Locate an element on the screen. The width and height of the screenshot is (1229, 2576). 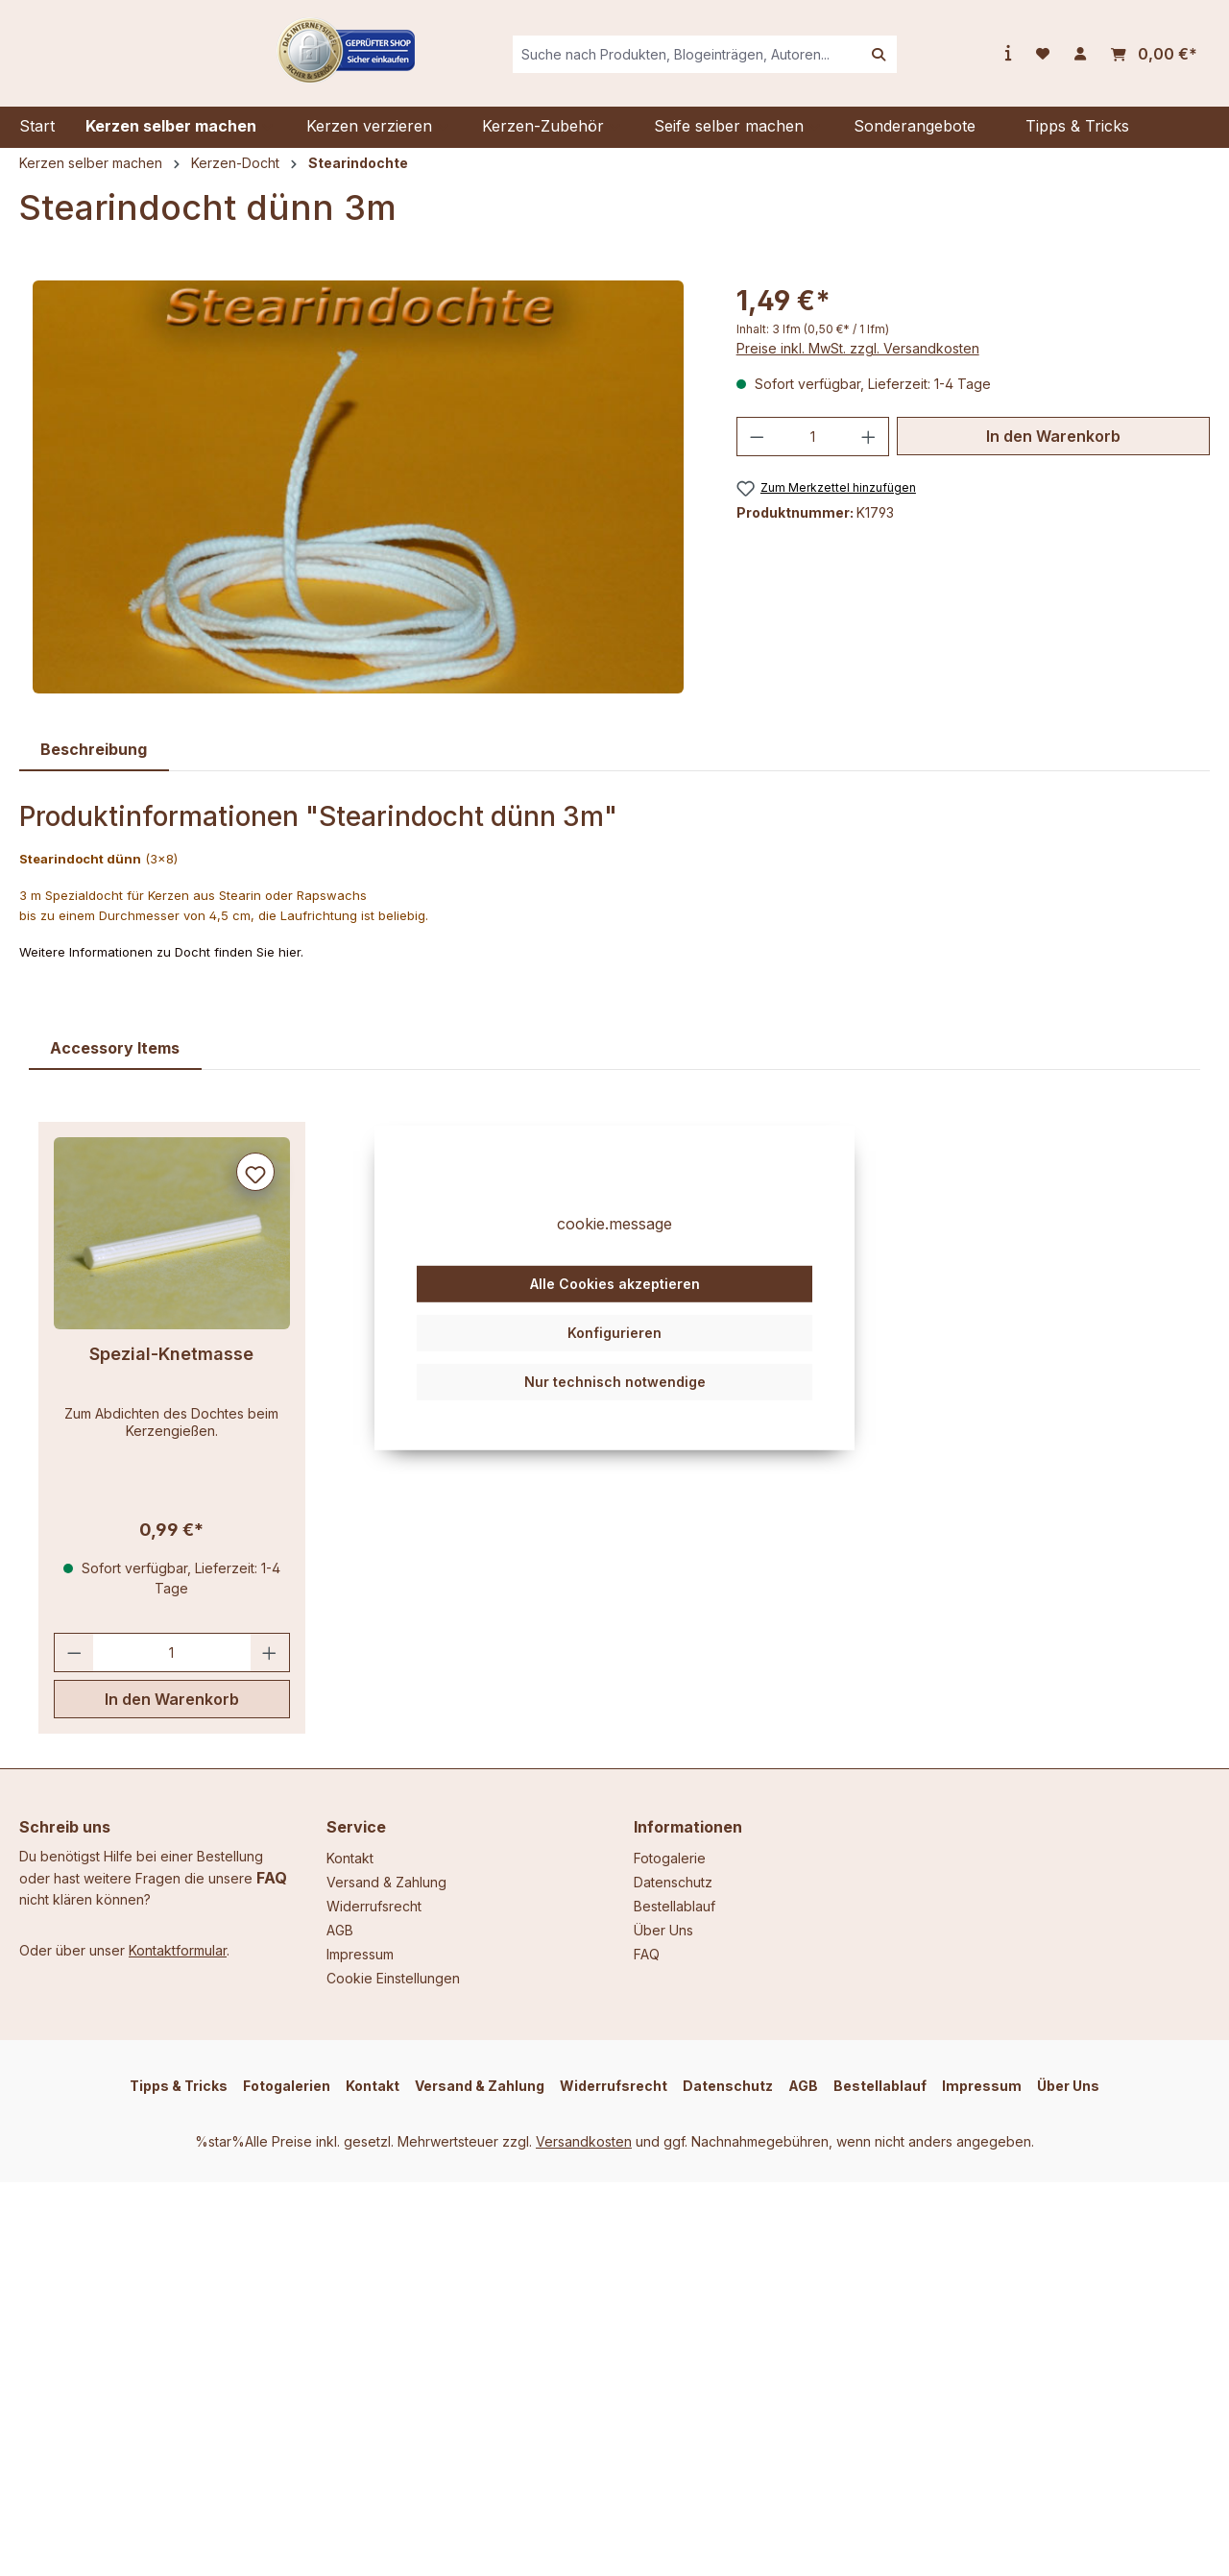
[Anzahl] is located at coordinates (812, 451).